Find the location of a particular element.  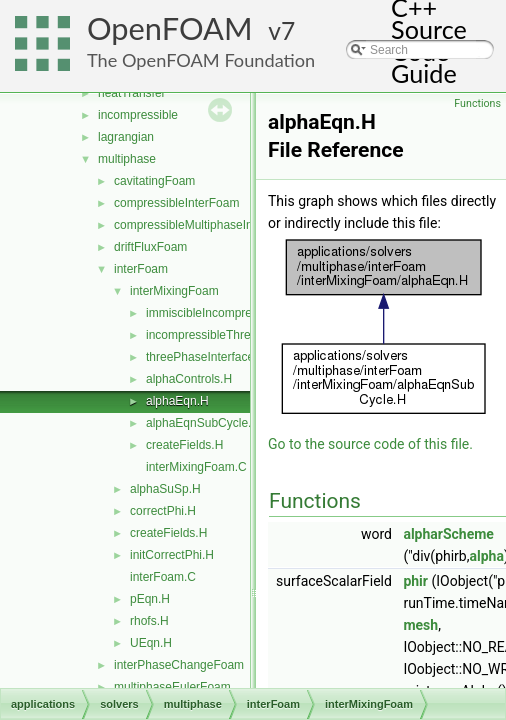

alphaEqnSubCycle.H is located at coordinates (203, 423).